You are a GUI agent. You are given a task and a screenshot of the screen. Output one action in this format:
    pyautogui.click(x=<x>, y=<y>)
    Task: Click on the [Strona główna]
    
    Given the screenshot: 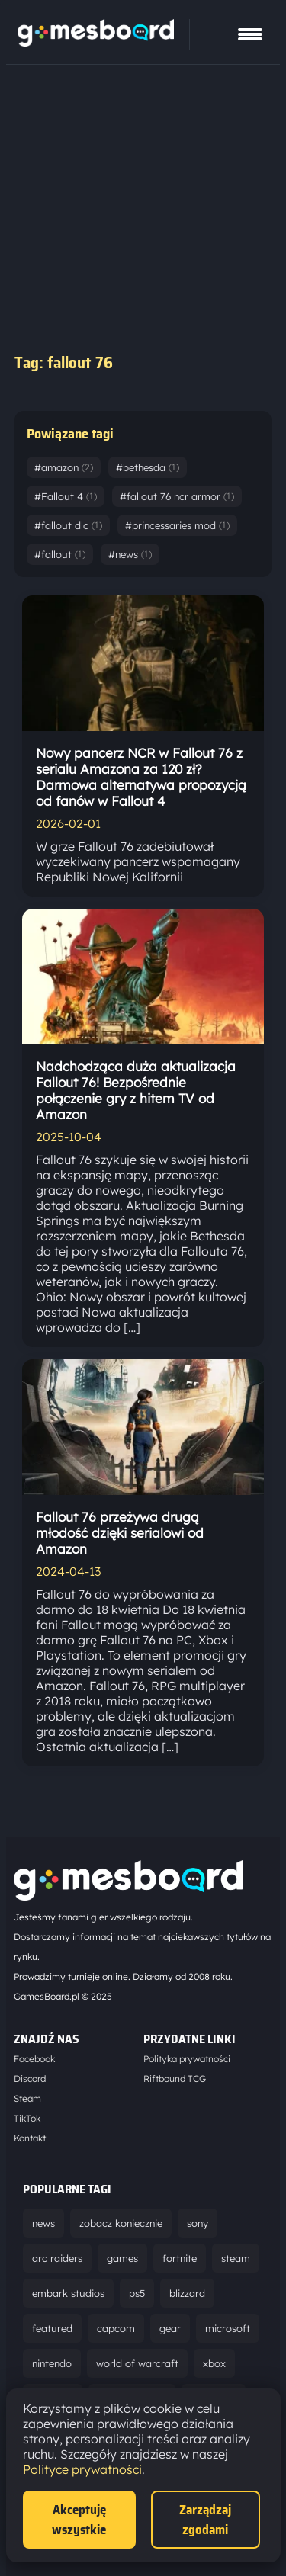 What is the action you would take?
    pyautogui.click(x=96, y=42)
    